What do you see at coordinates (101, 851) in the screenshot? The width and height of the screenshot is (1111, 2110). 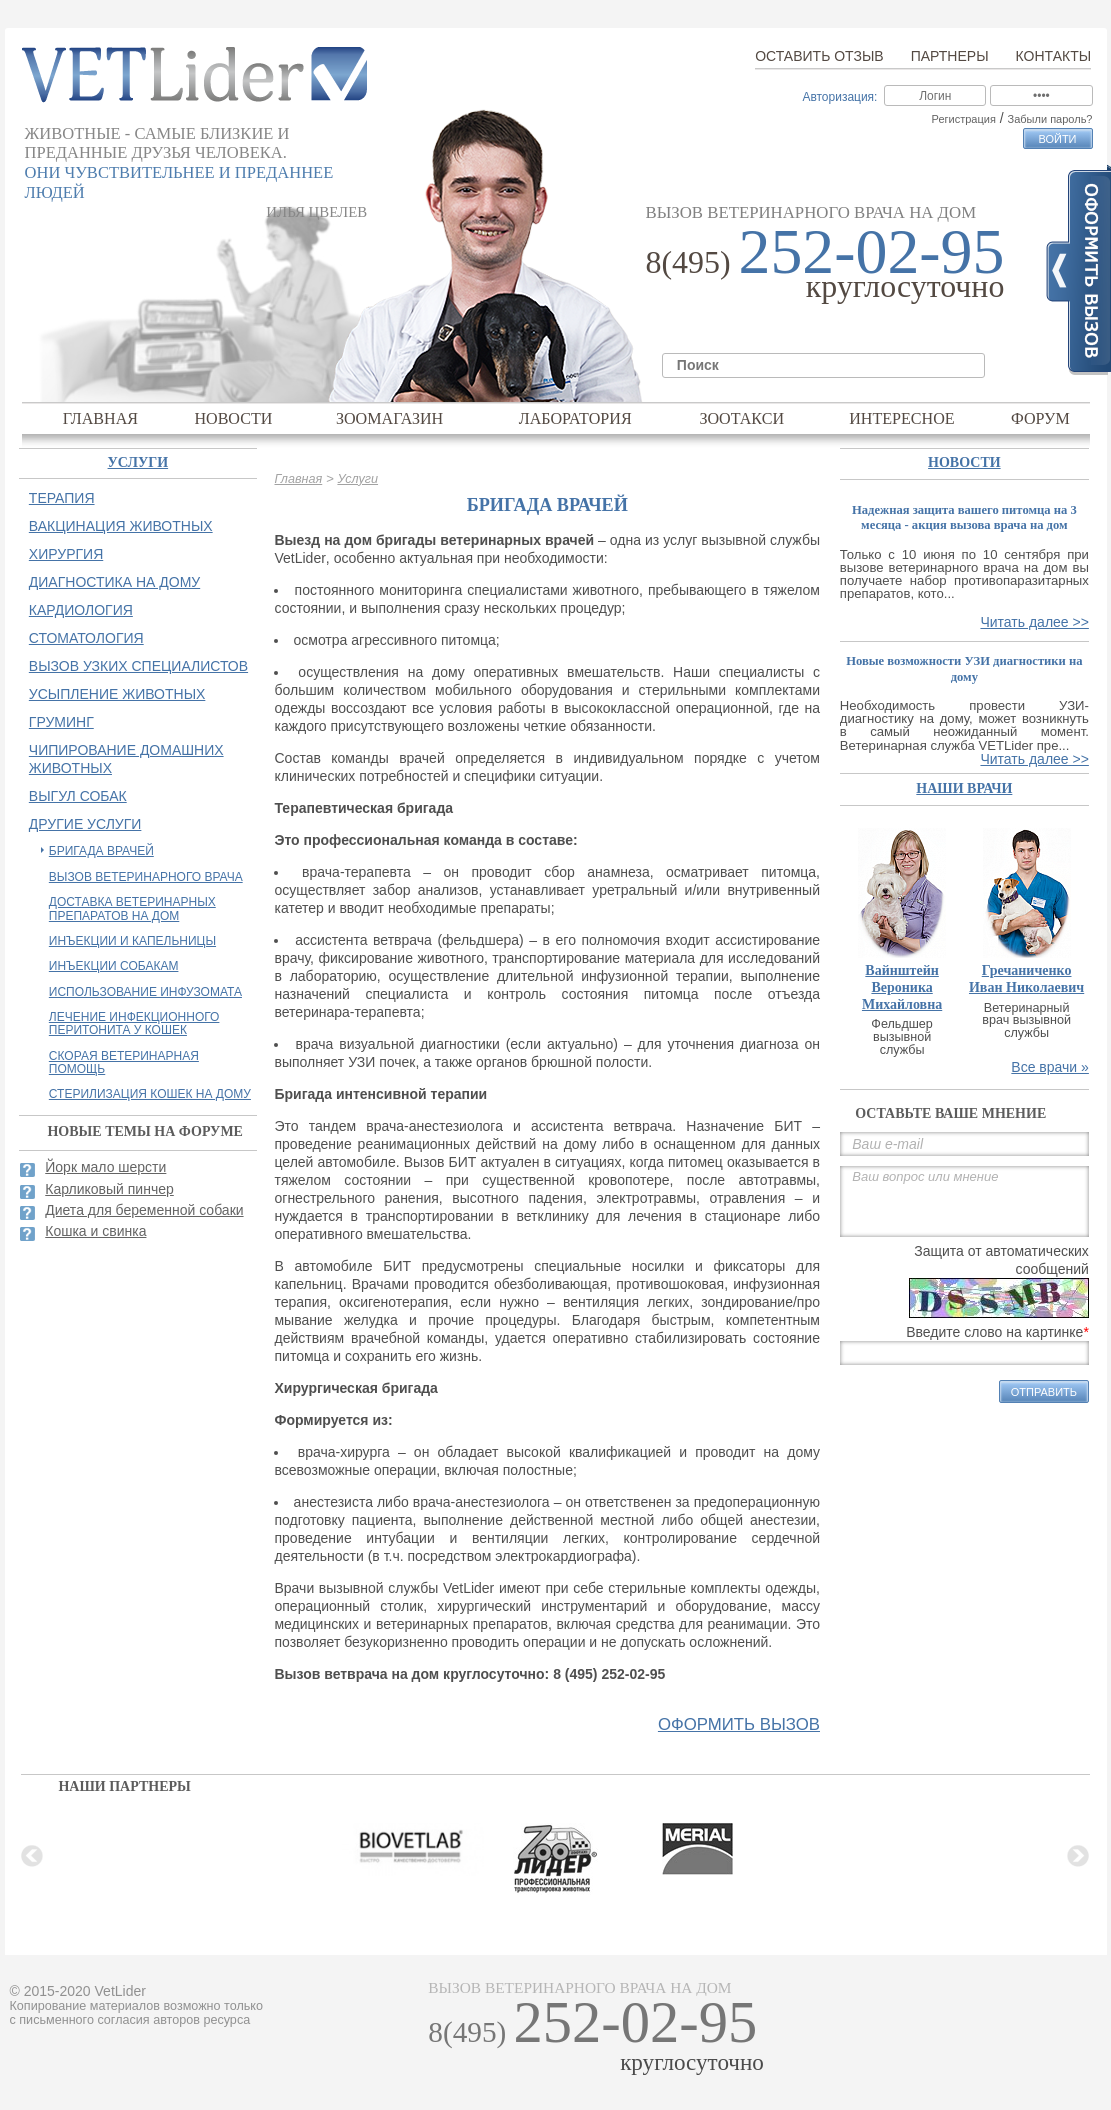 I see `Бригада врачей` at bounding box center [101, 851].